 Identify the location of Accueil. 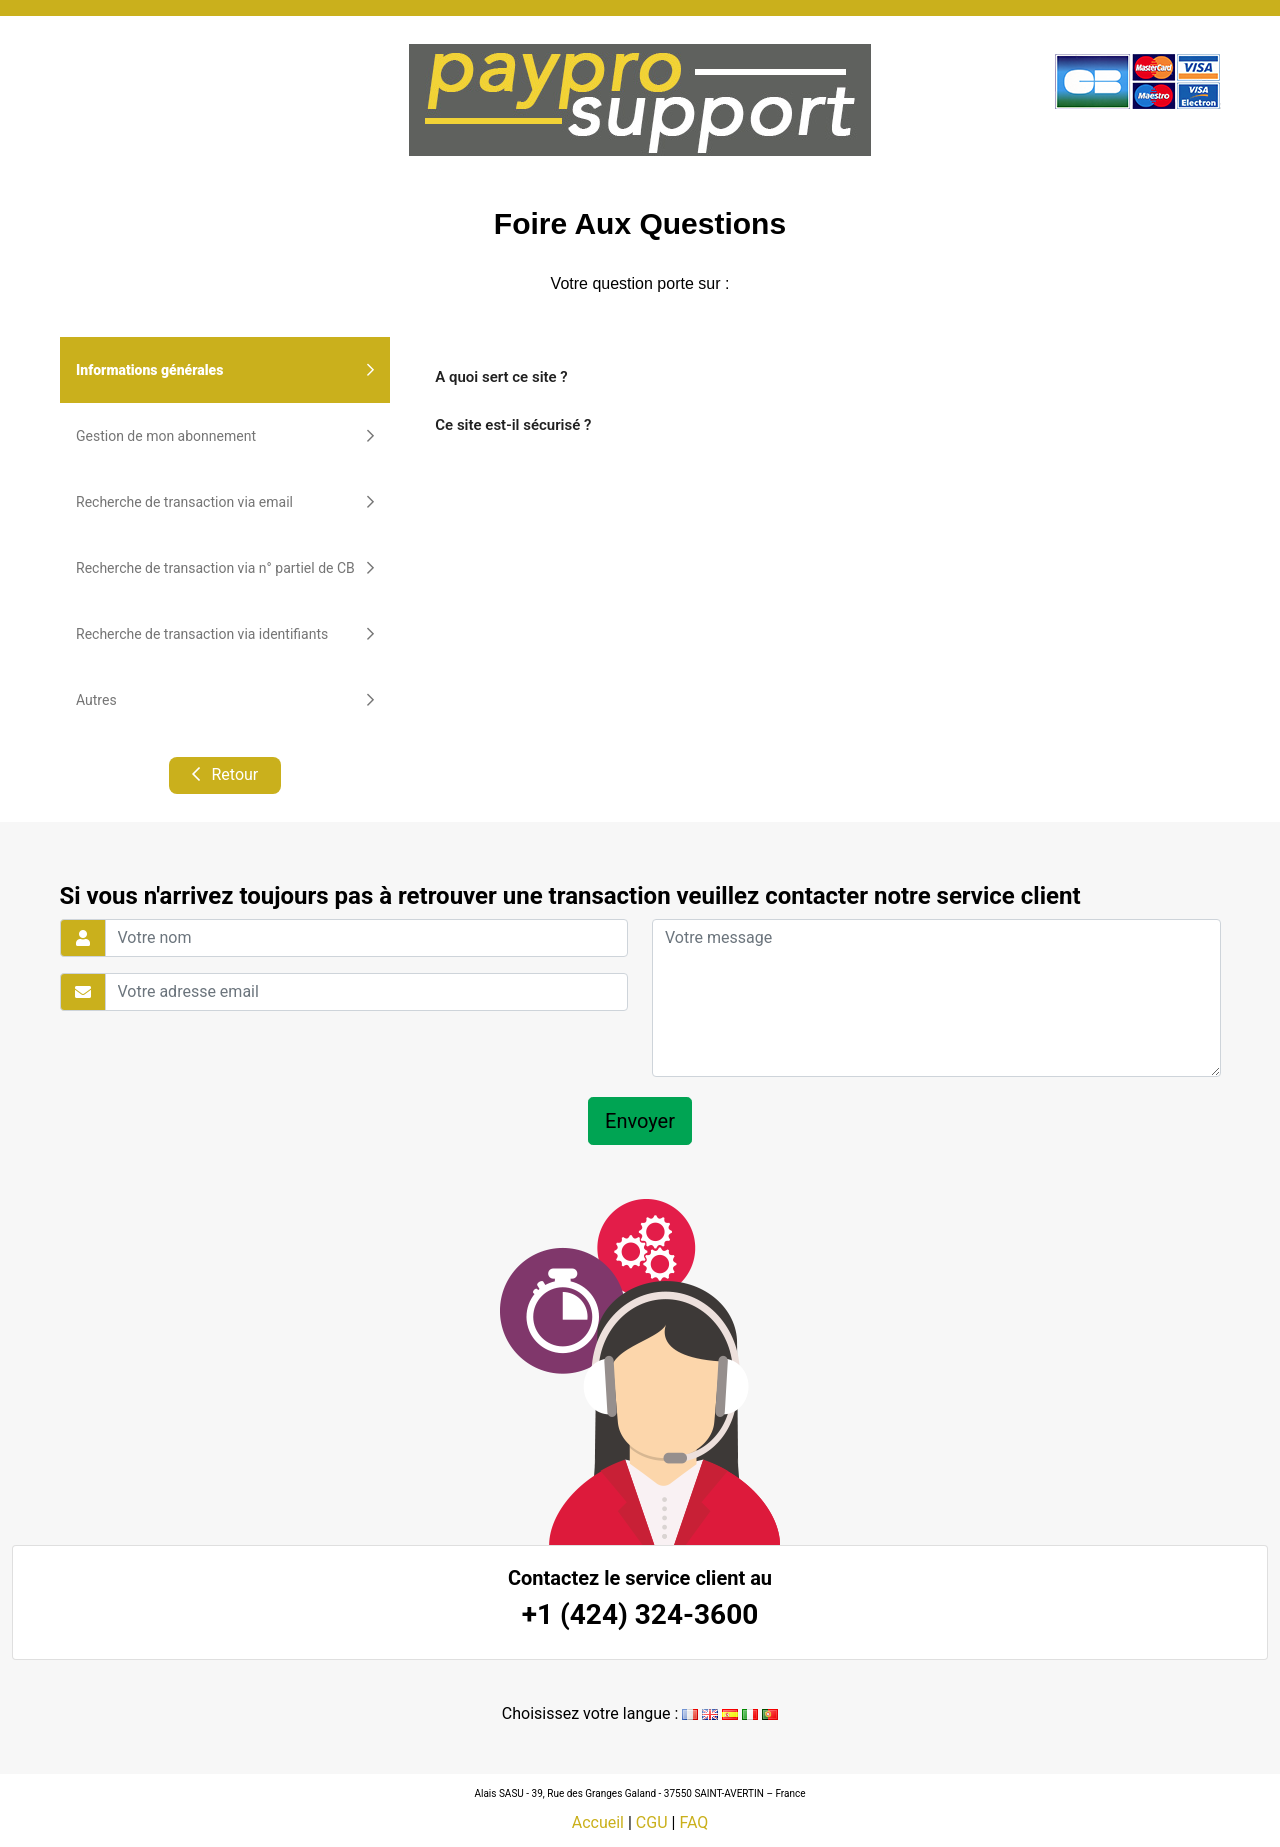
(598, 1822).